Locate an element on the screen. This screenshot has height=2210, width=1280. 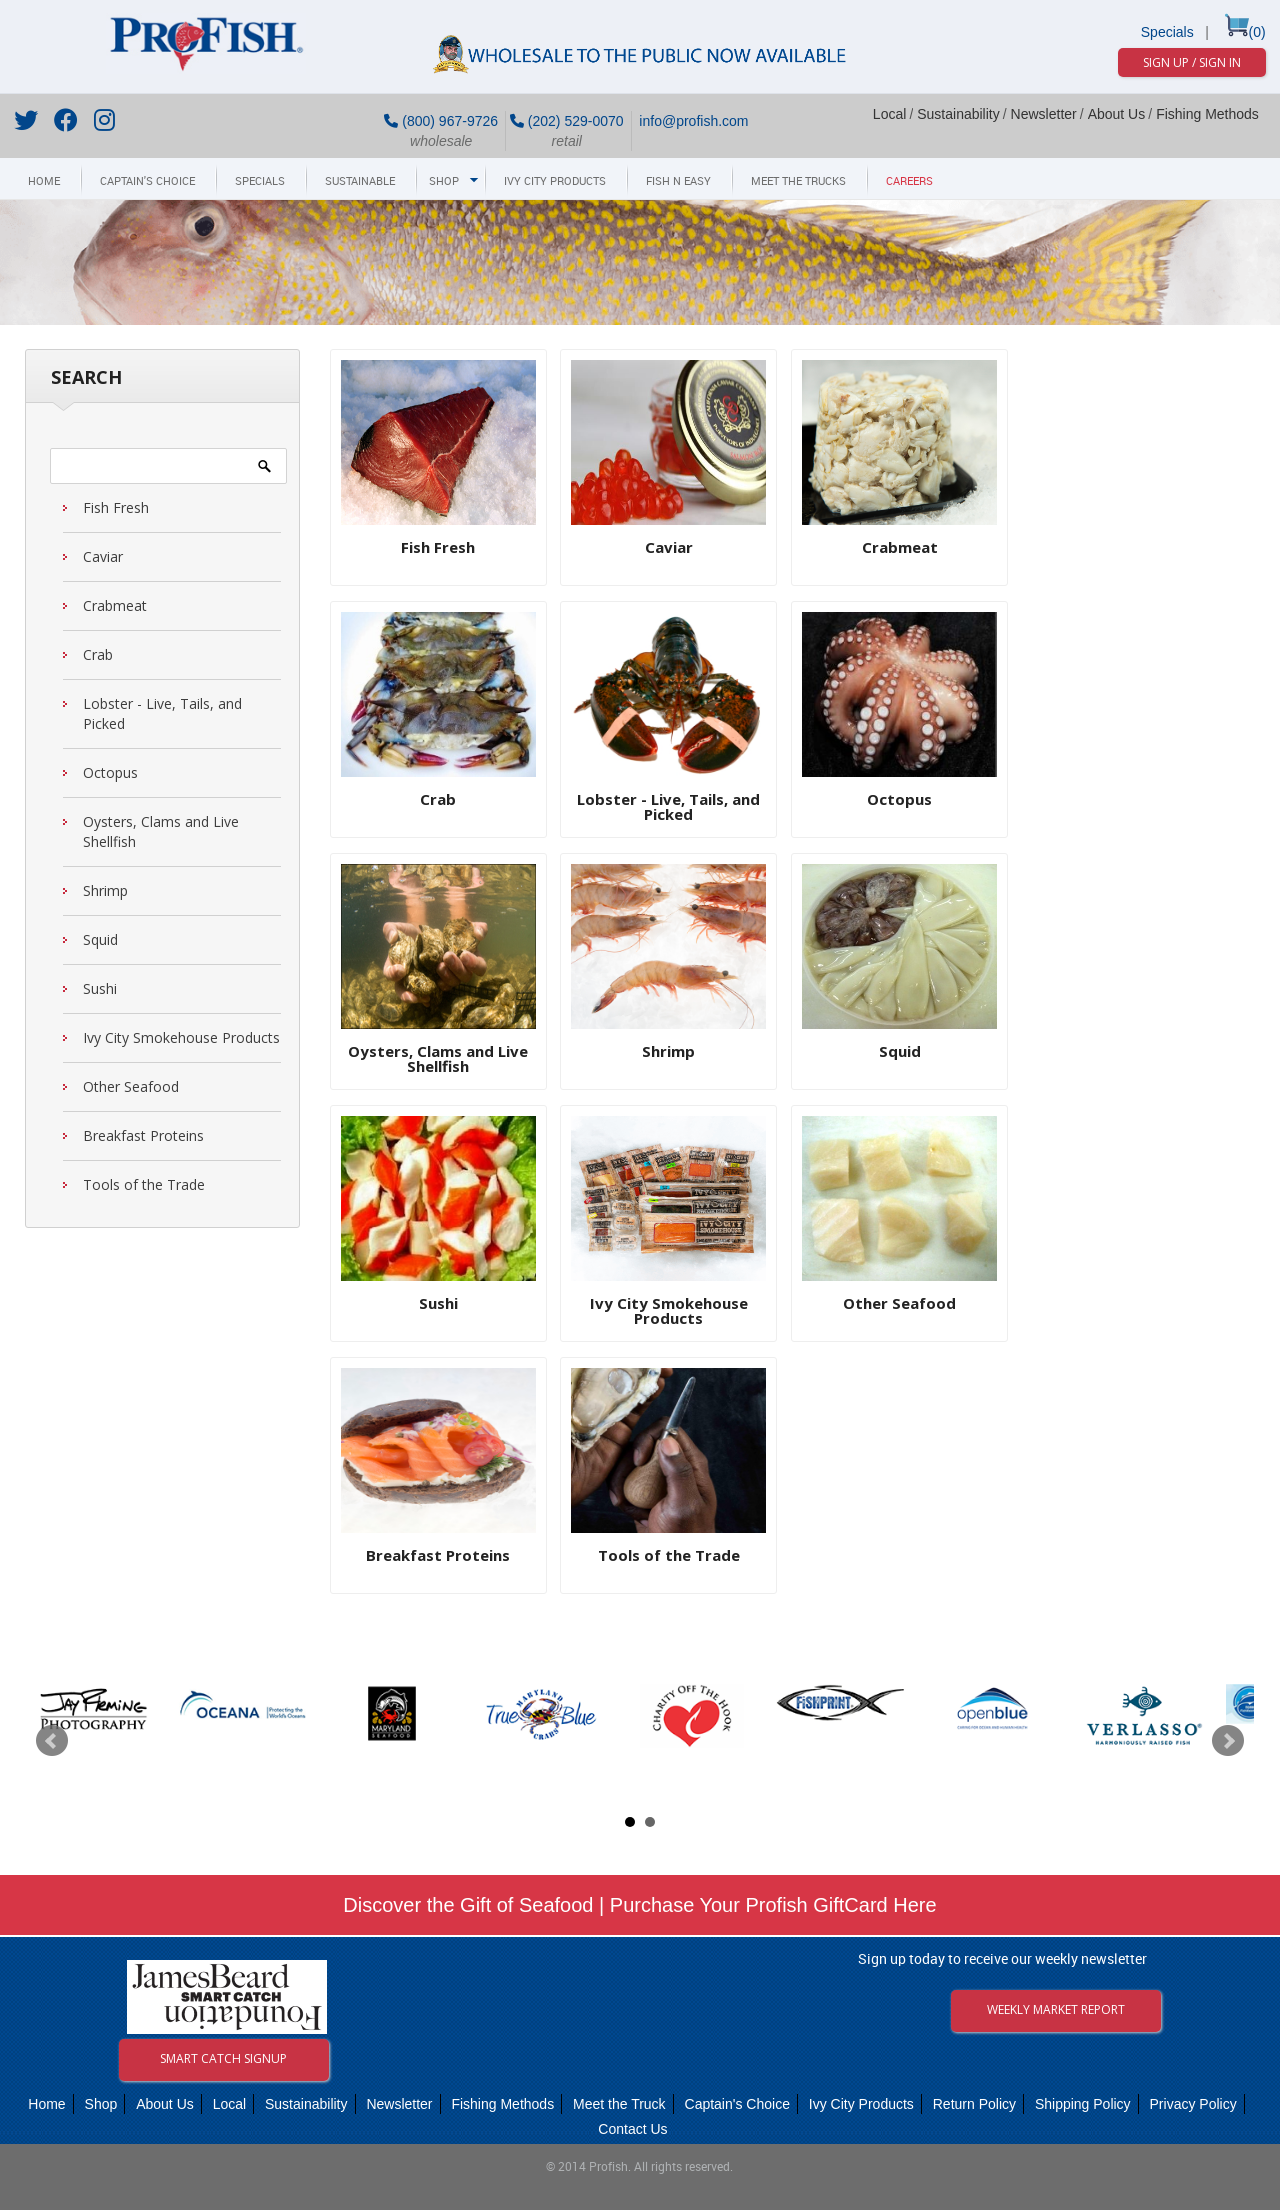
About Us is located at coordinates (1117, 114).